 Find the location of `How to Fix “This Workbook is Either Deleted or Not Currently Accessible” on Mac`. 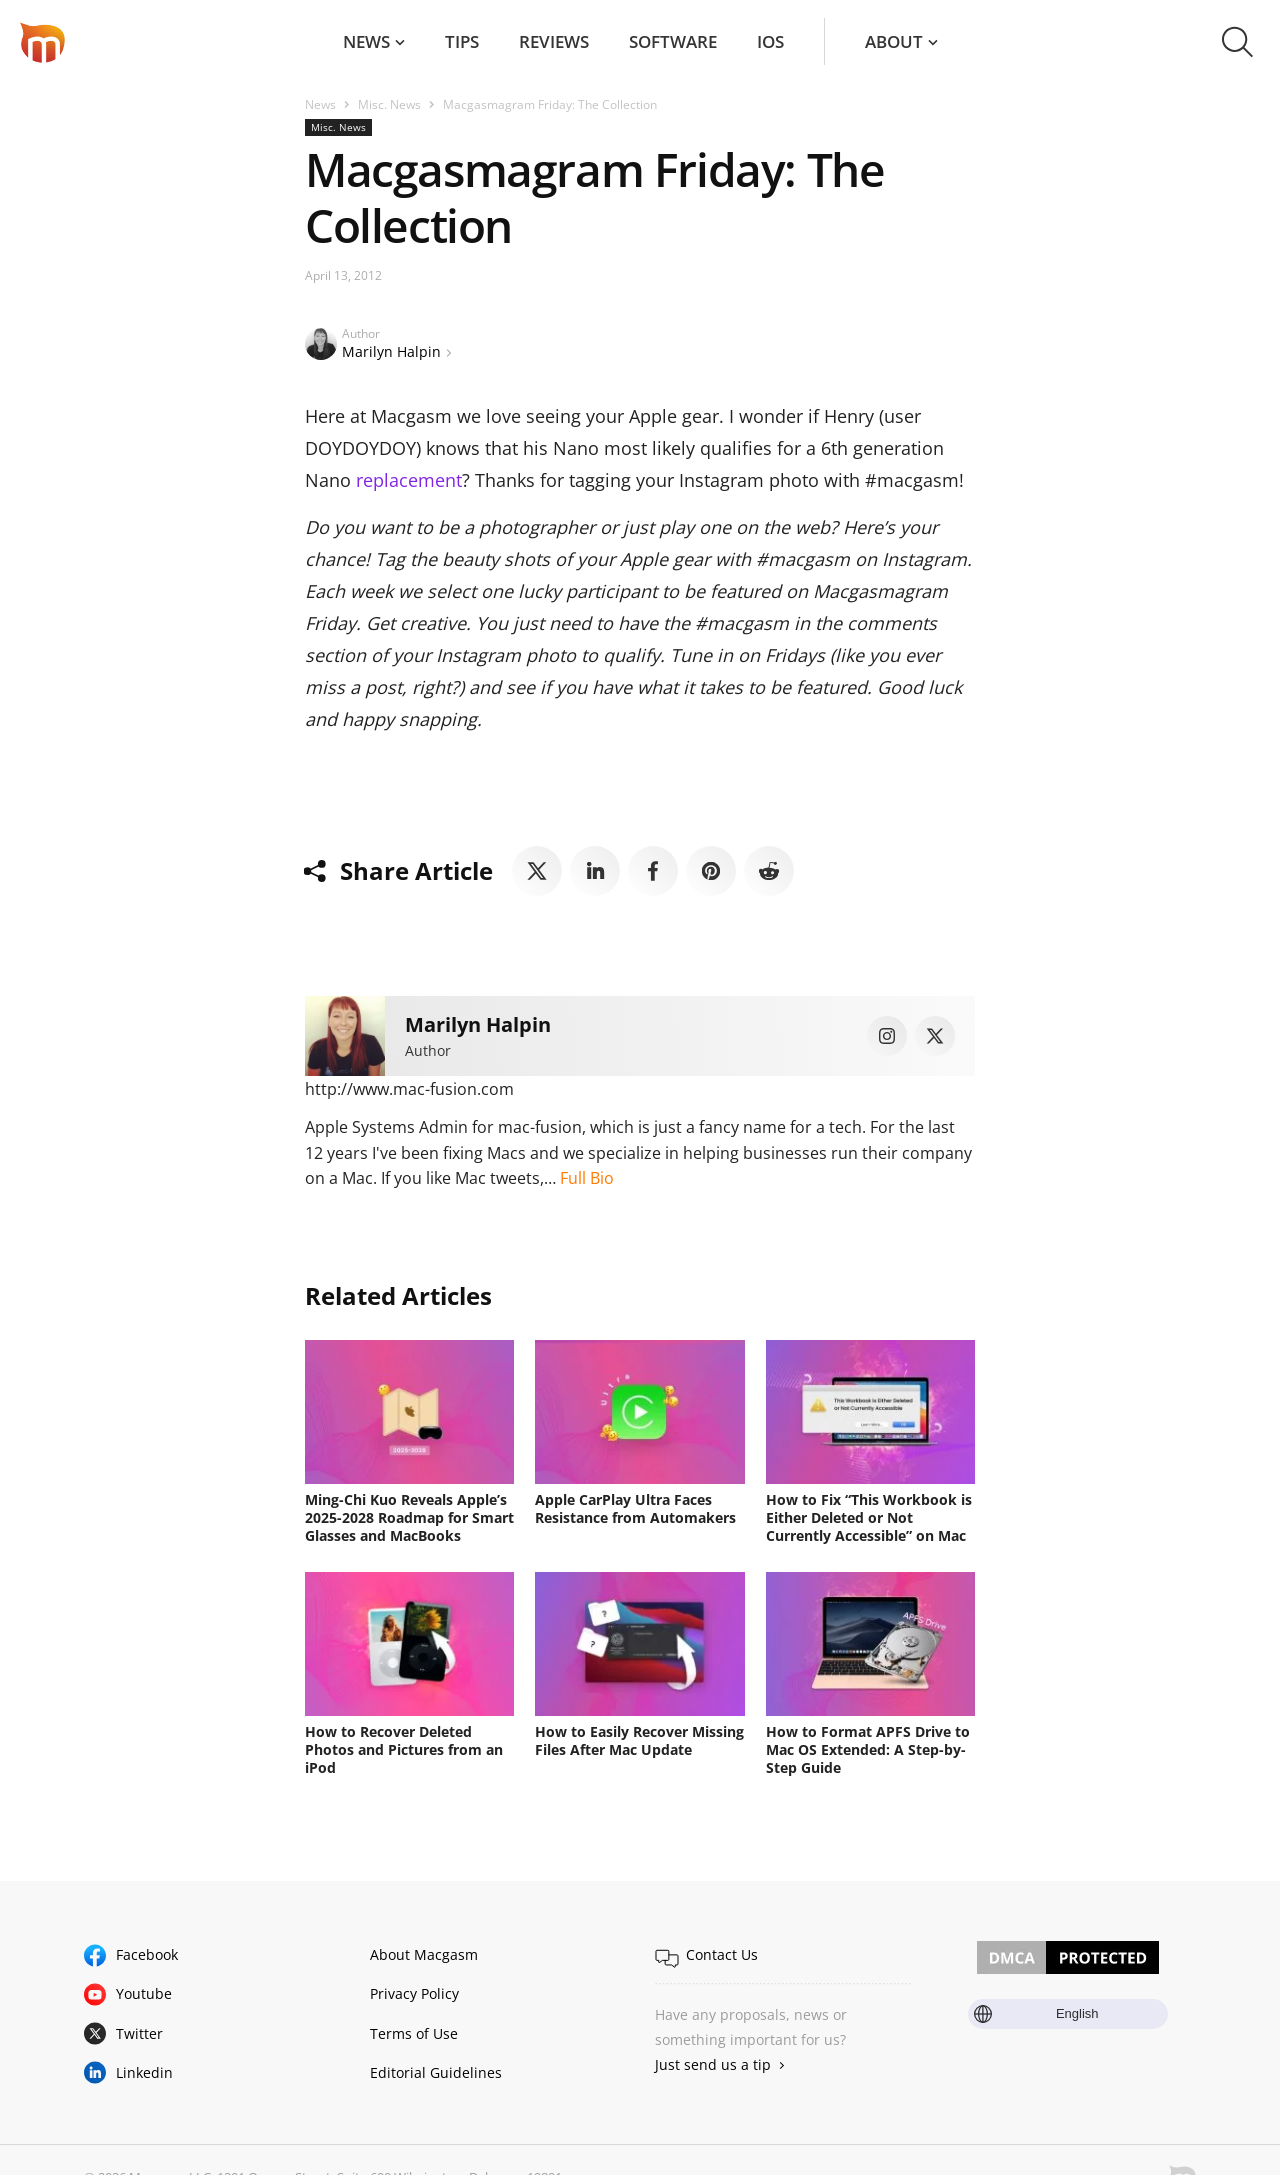

How to Fix “This Workbook is Either Deleted or Not Currently Accessible” on Mac is located at coordinates (869, 1517).